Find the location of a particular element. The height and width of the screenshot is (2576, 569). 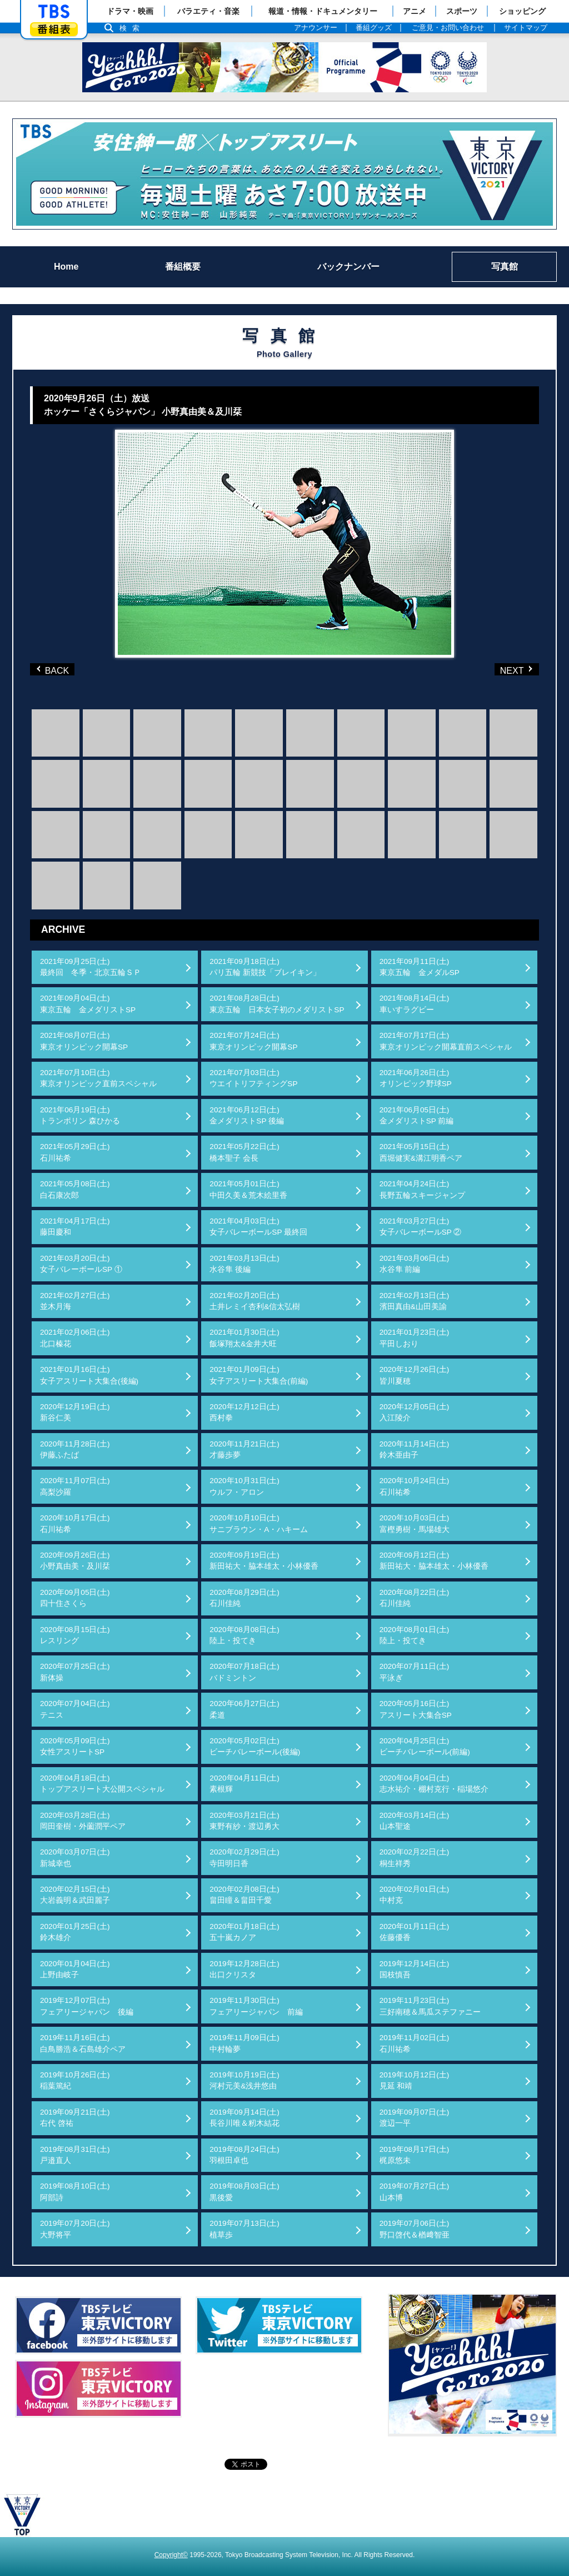

2020年04月04日(土)志水祐介・棚村克行・稲場悠介 is located at coordinates (434, 1783).